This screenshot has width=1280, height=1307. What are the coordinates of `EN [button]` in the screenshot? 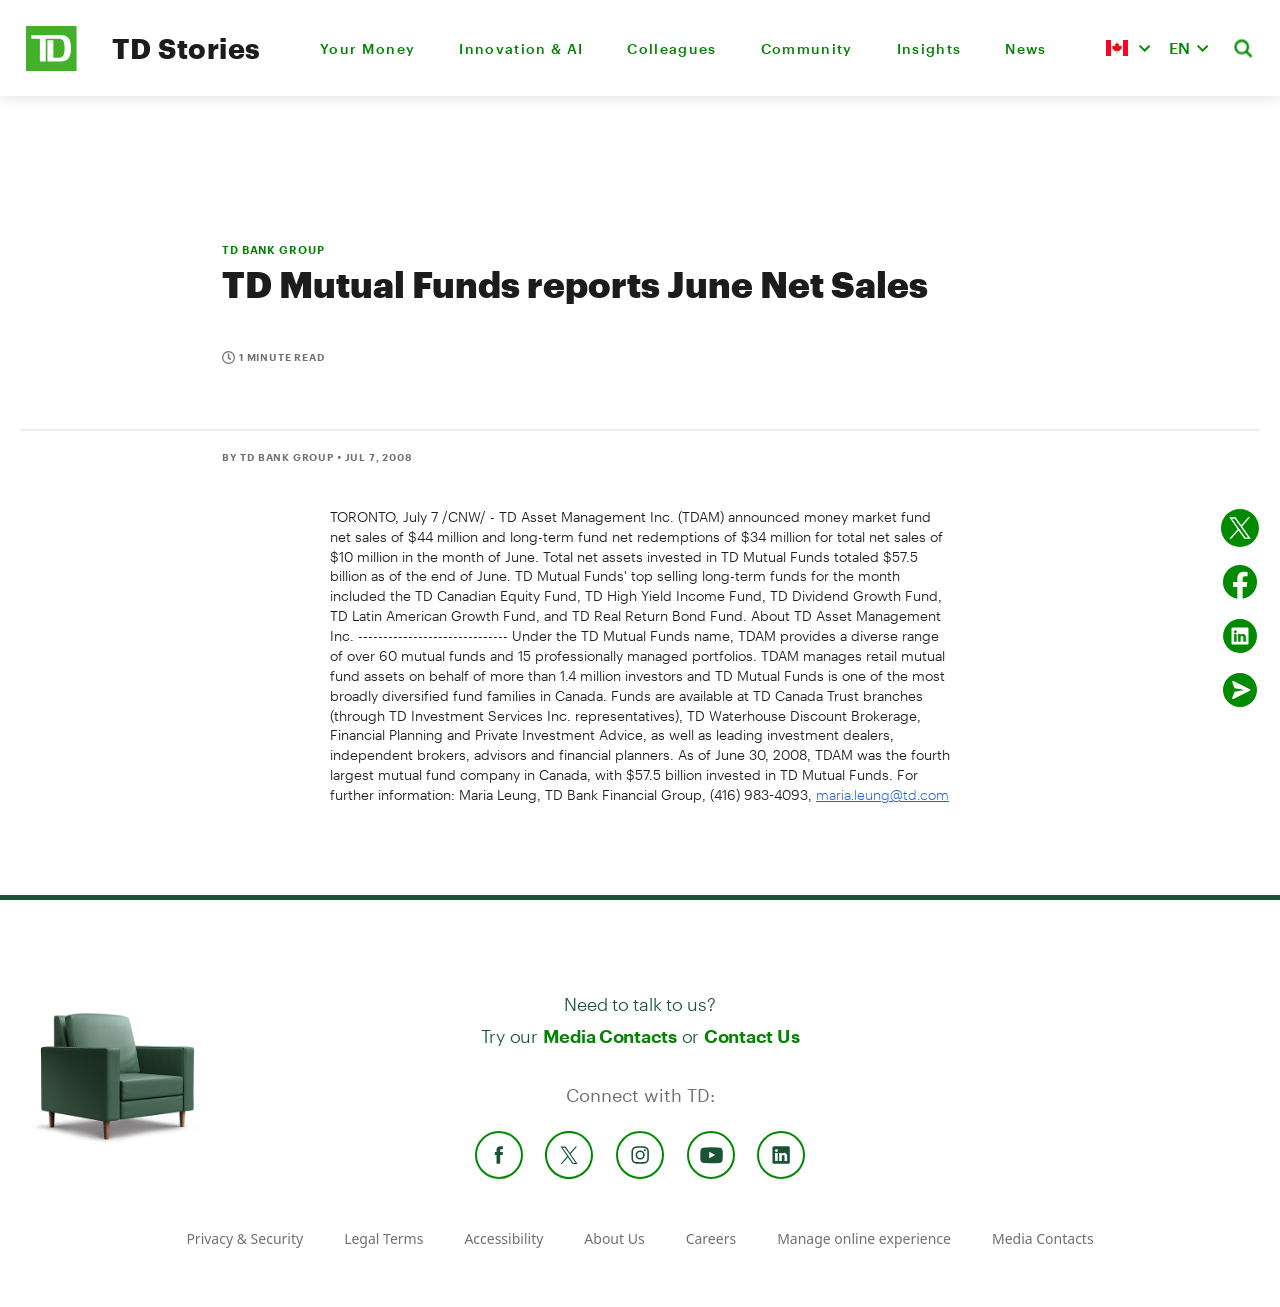 It's located at (1179, 47).